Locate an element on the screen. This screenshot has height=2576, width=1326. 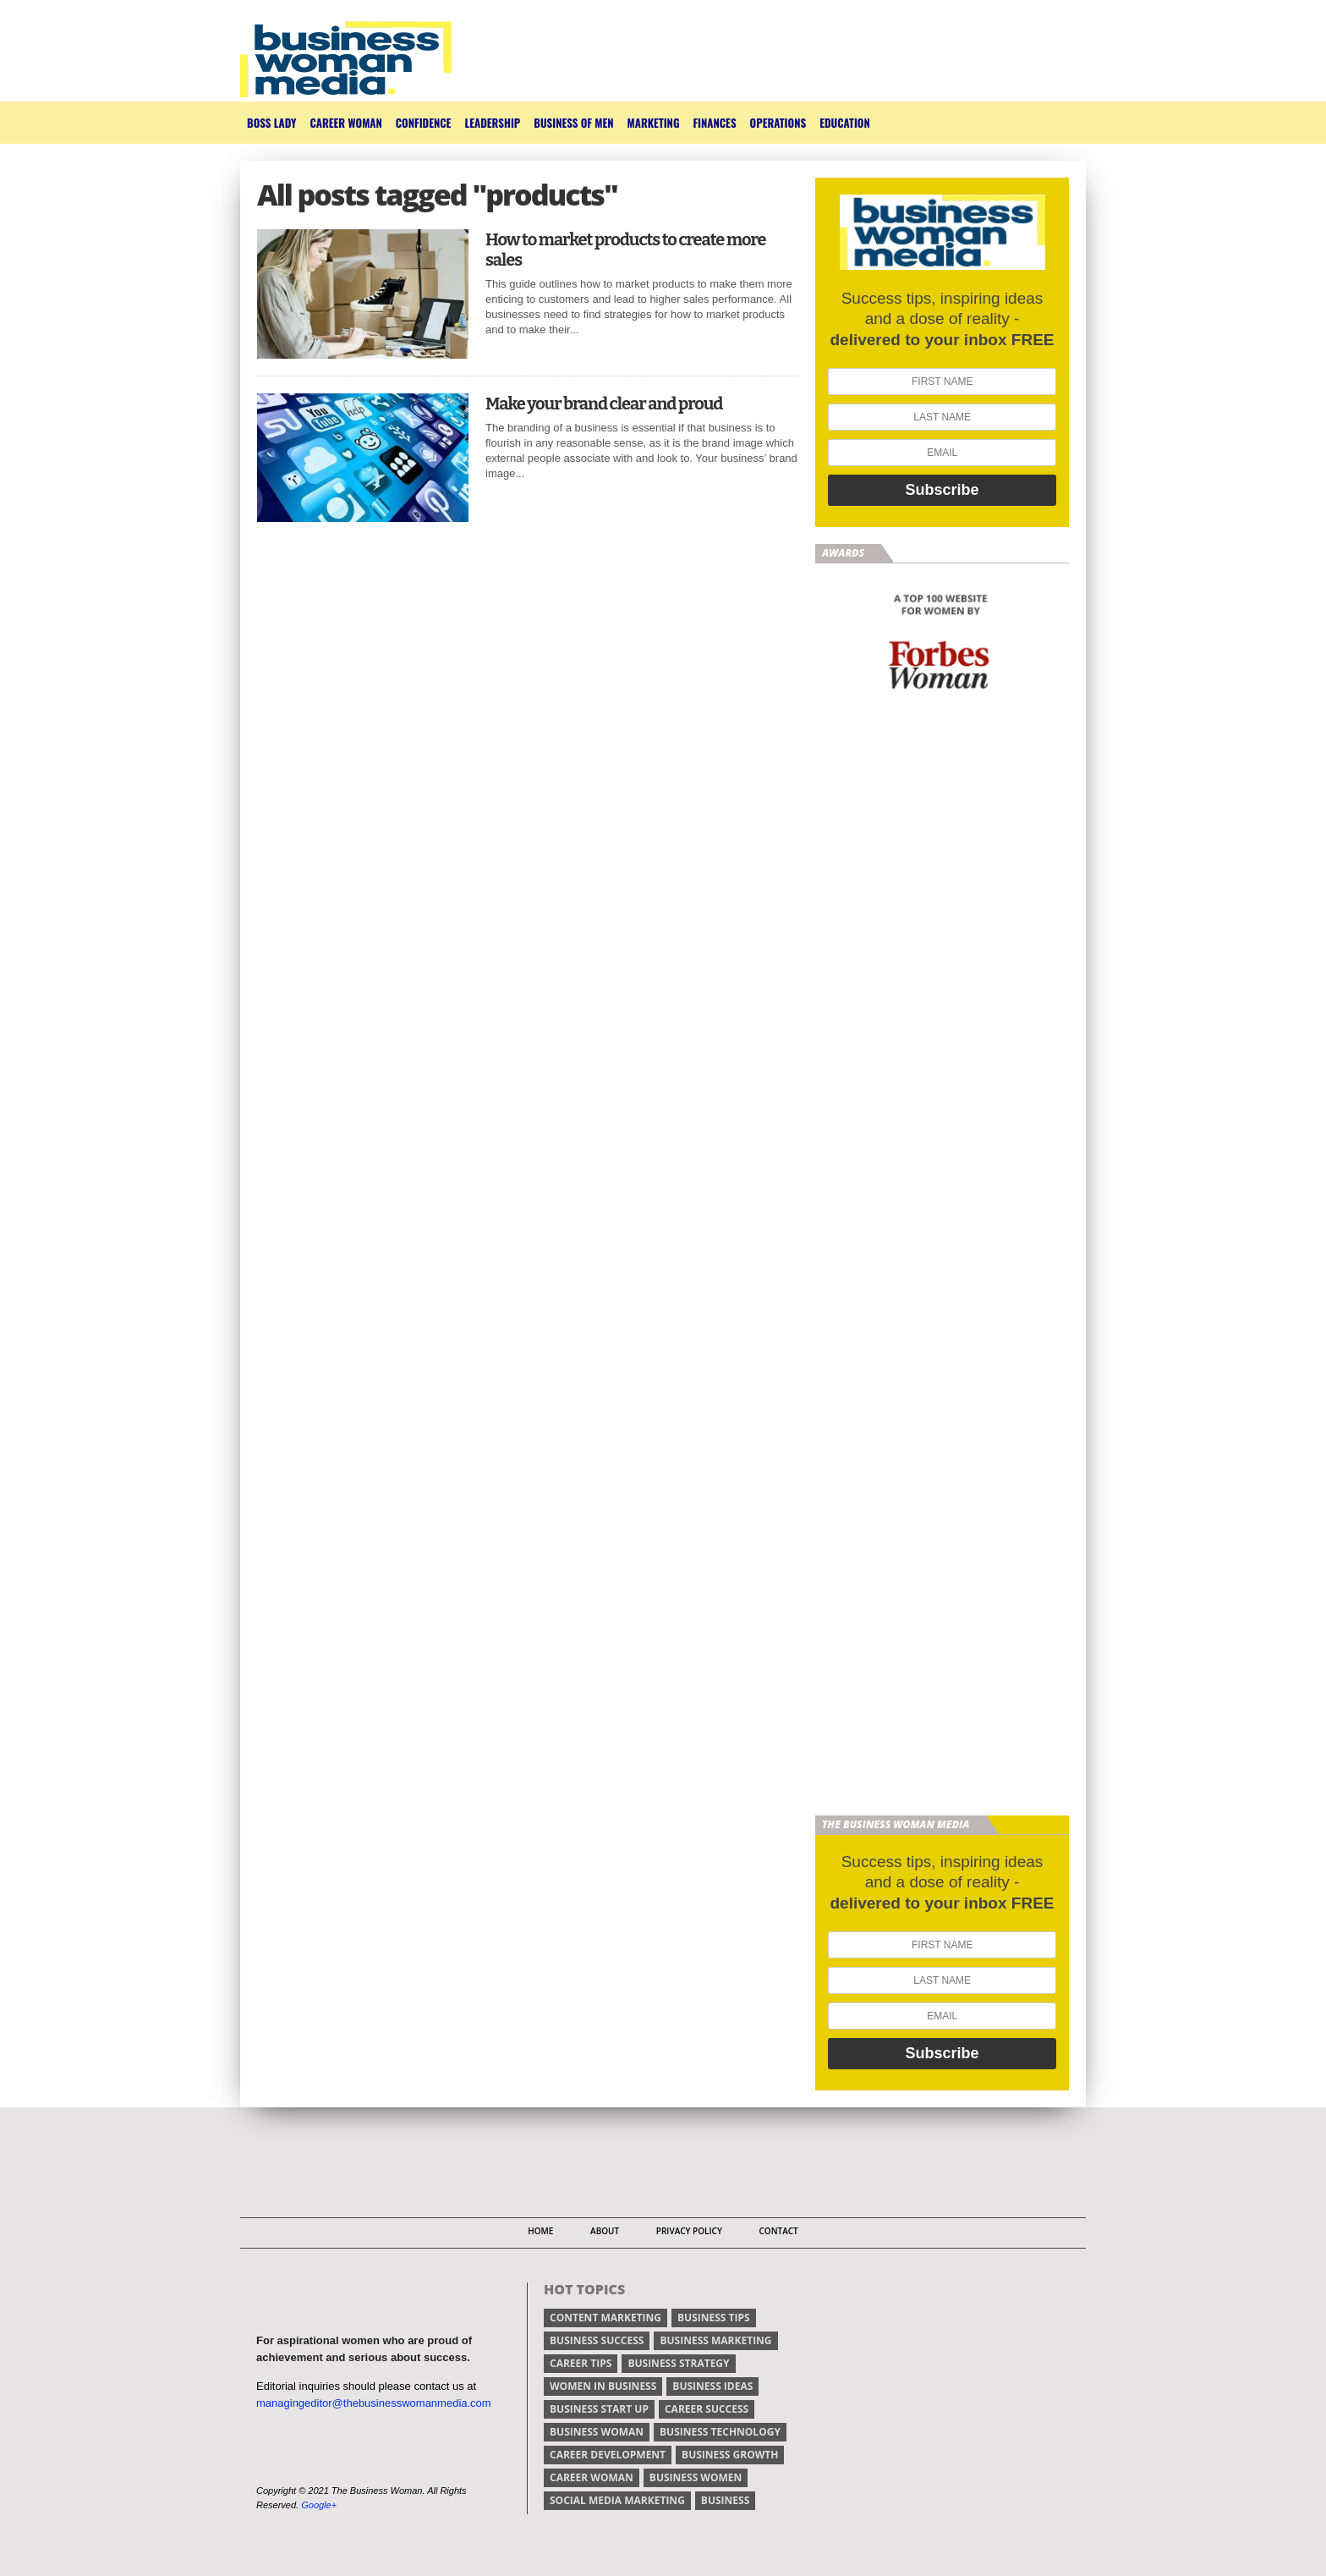
Google+ is located at coordinates (319, 2505).